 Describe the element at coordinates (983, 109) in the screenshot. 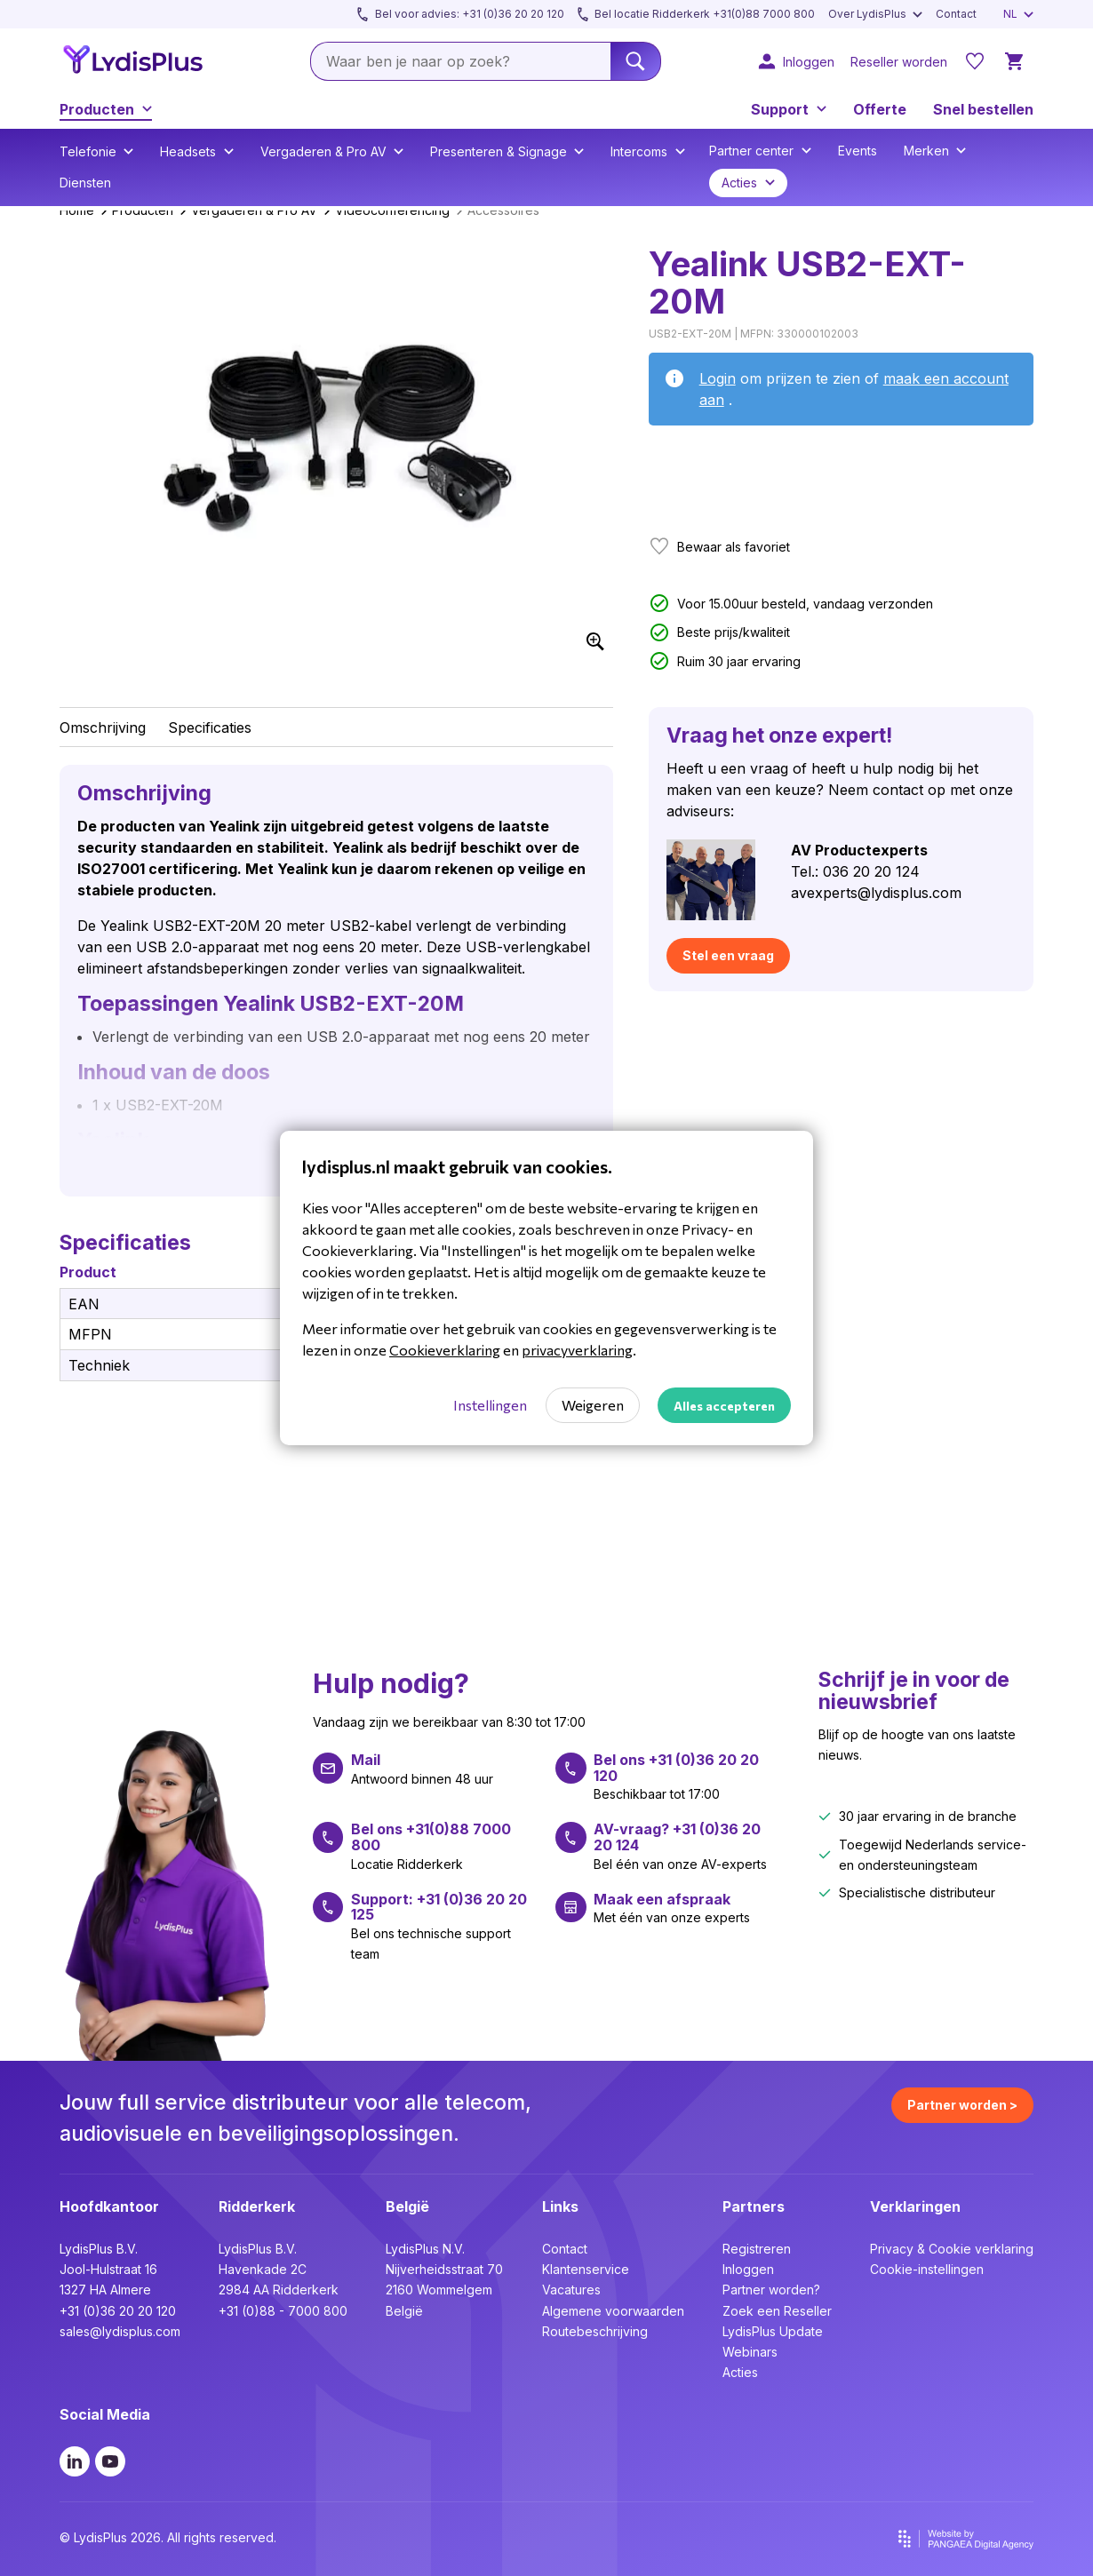

I see `Snel bestellen` at that location.